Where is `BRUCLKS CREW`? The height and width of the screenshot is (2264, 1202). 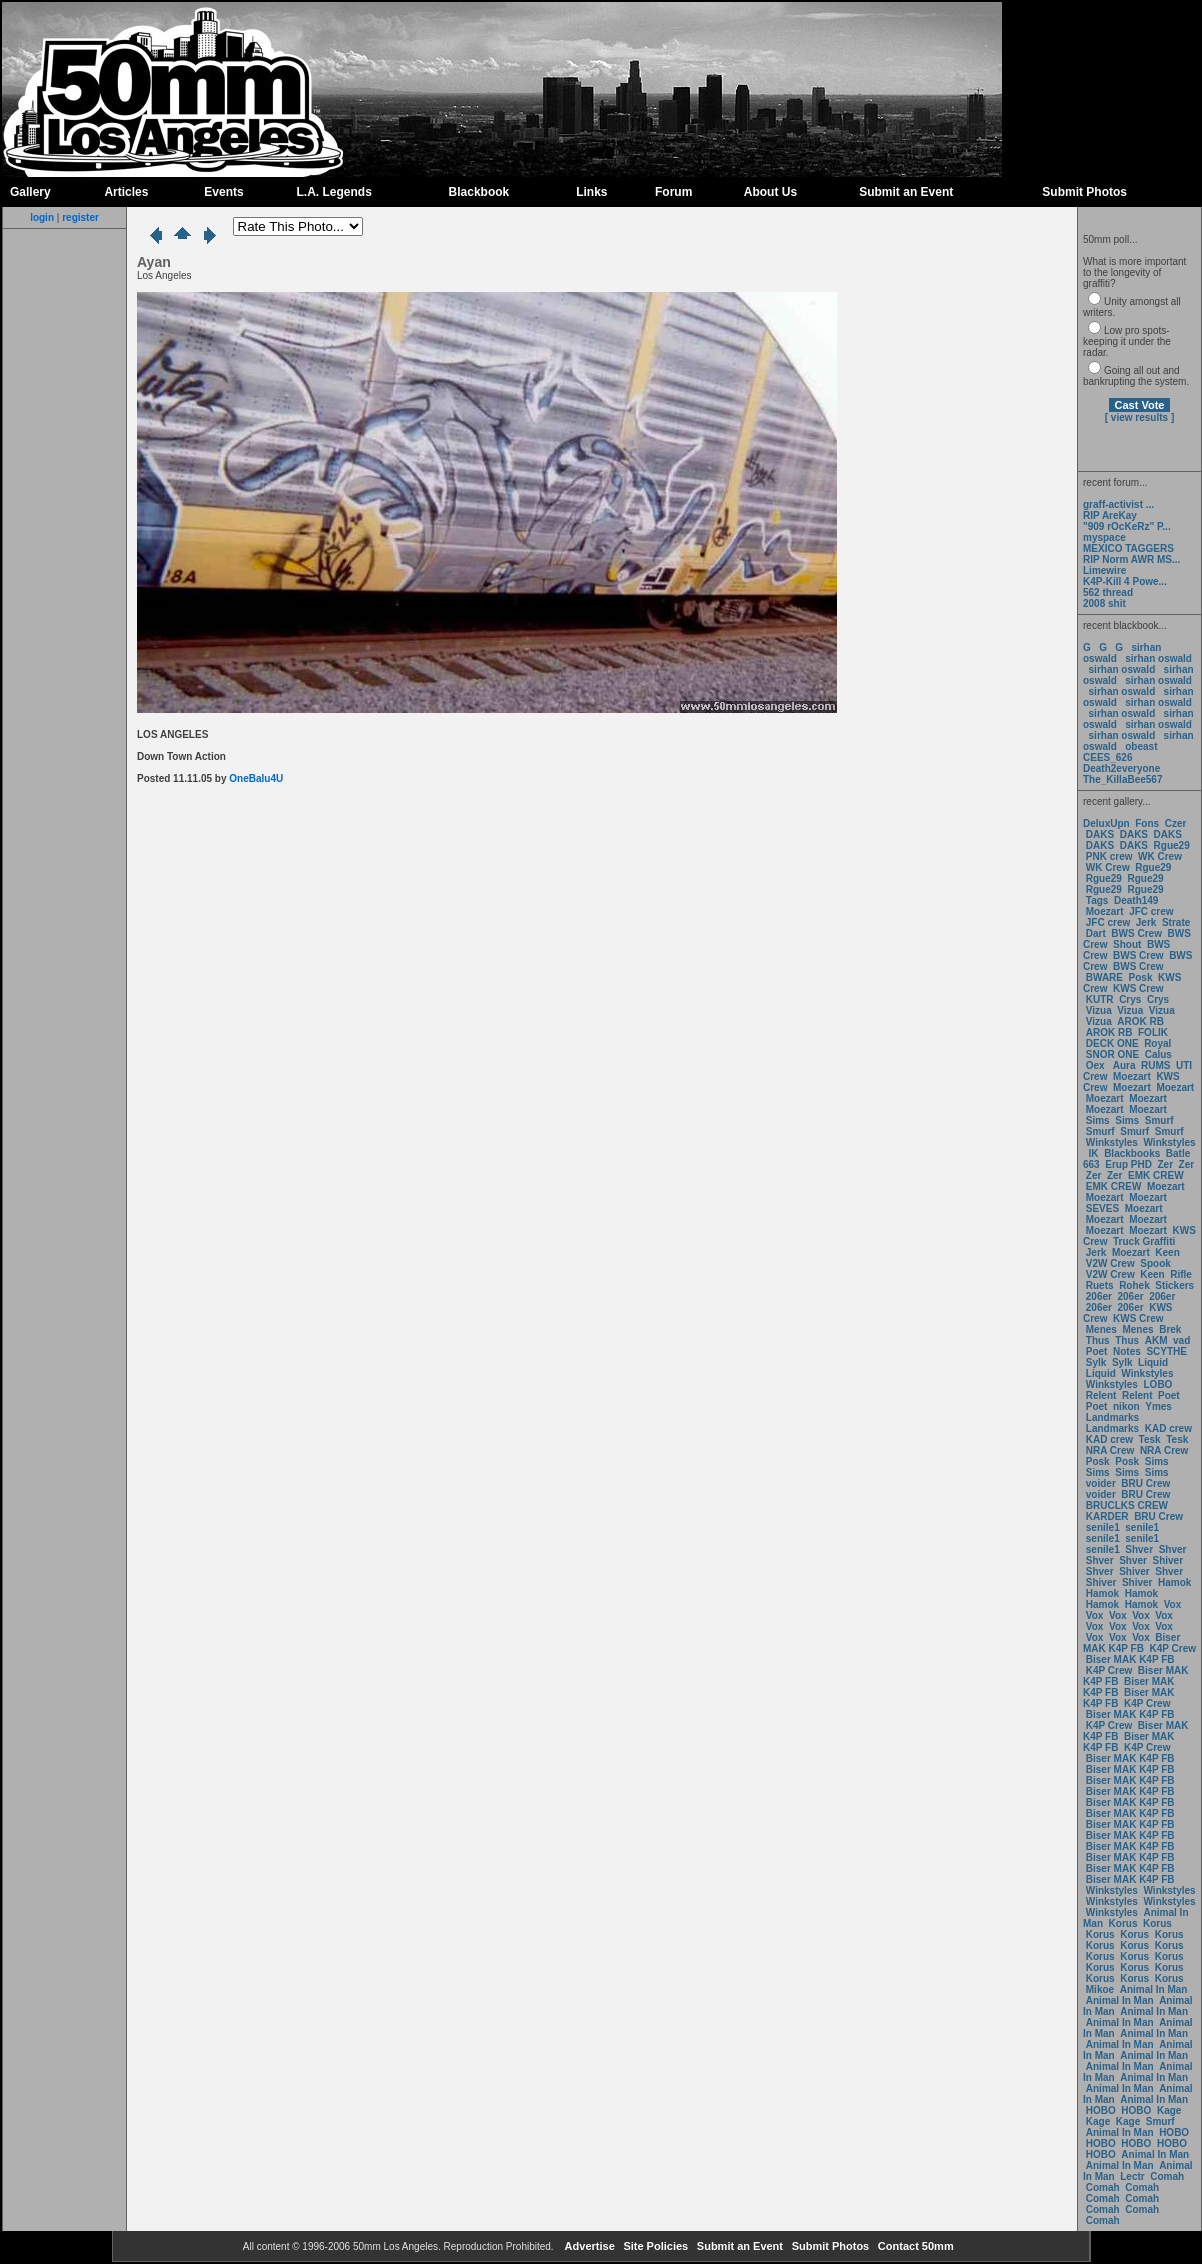
BRUCLKS CREW is located at coordinates (1127, 1505).